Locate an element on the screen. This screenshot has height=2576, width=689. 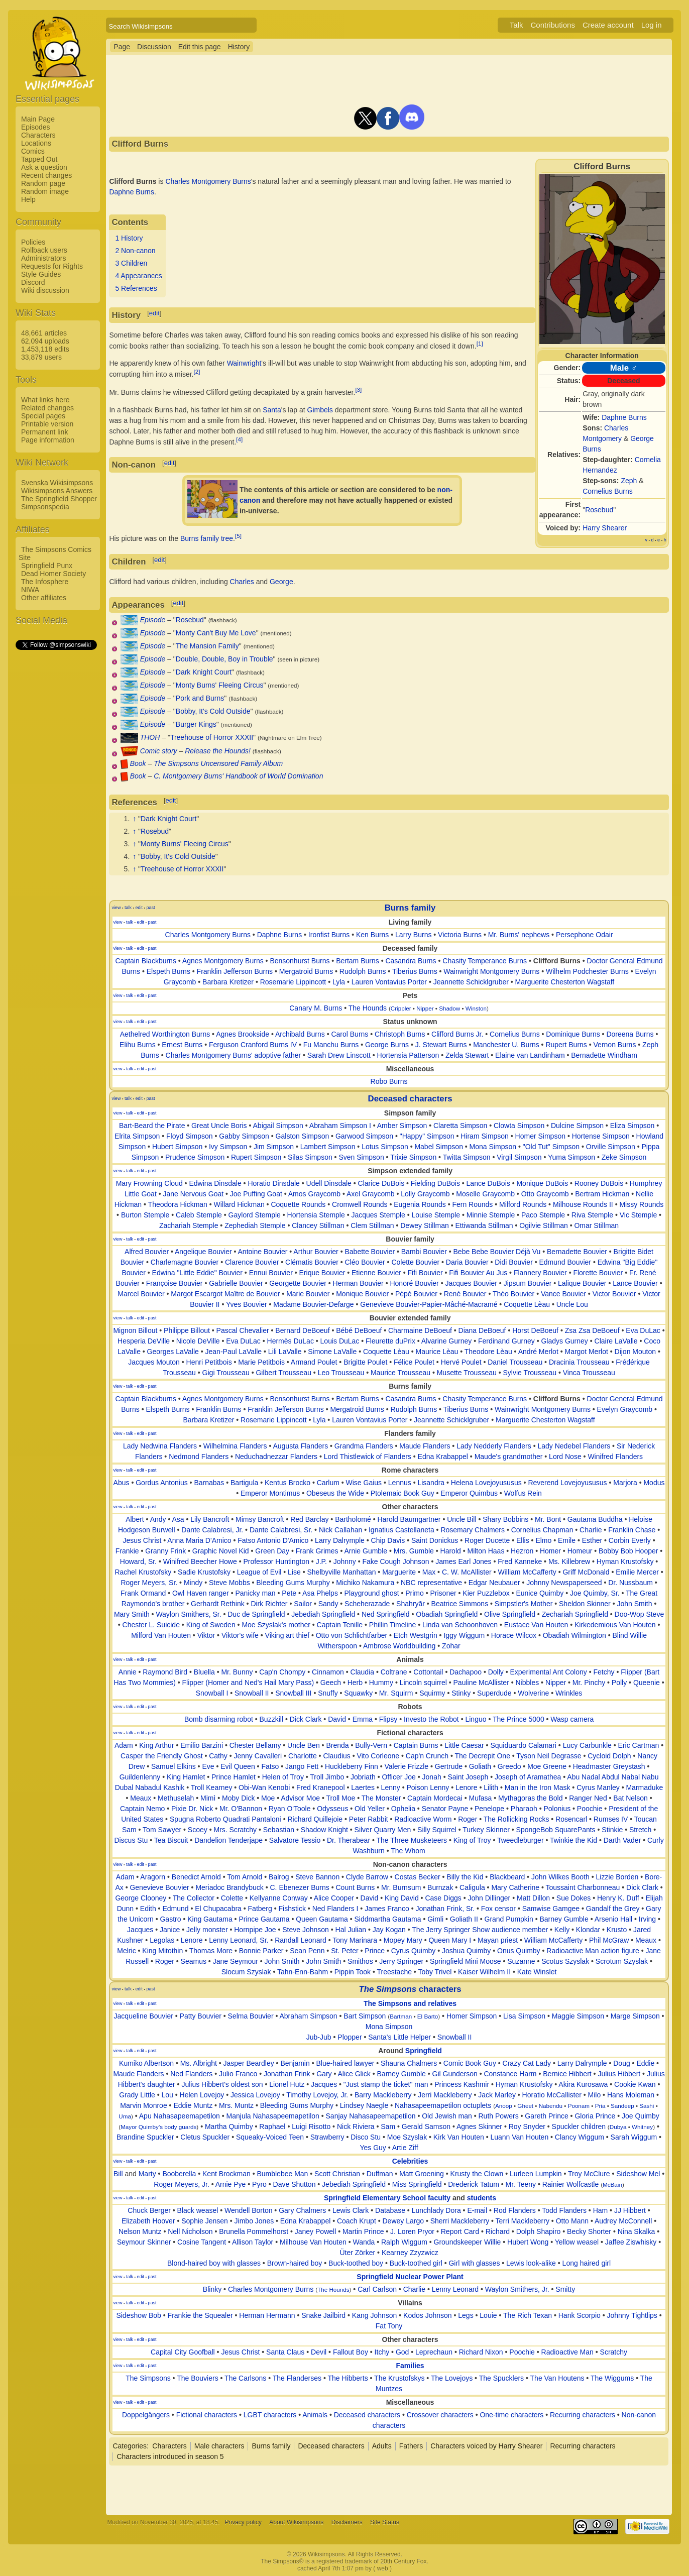
Philippe Billout is located at coordinates (187, 1330).